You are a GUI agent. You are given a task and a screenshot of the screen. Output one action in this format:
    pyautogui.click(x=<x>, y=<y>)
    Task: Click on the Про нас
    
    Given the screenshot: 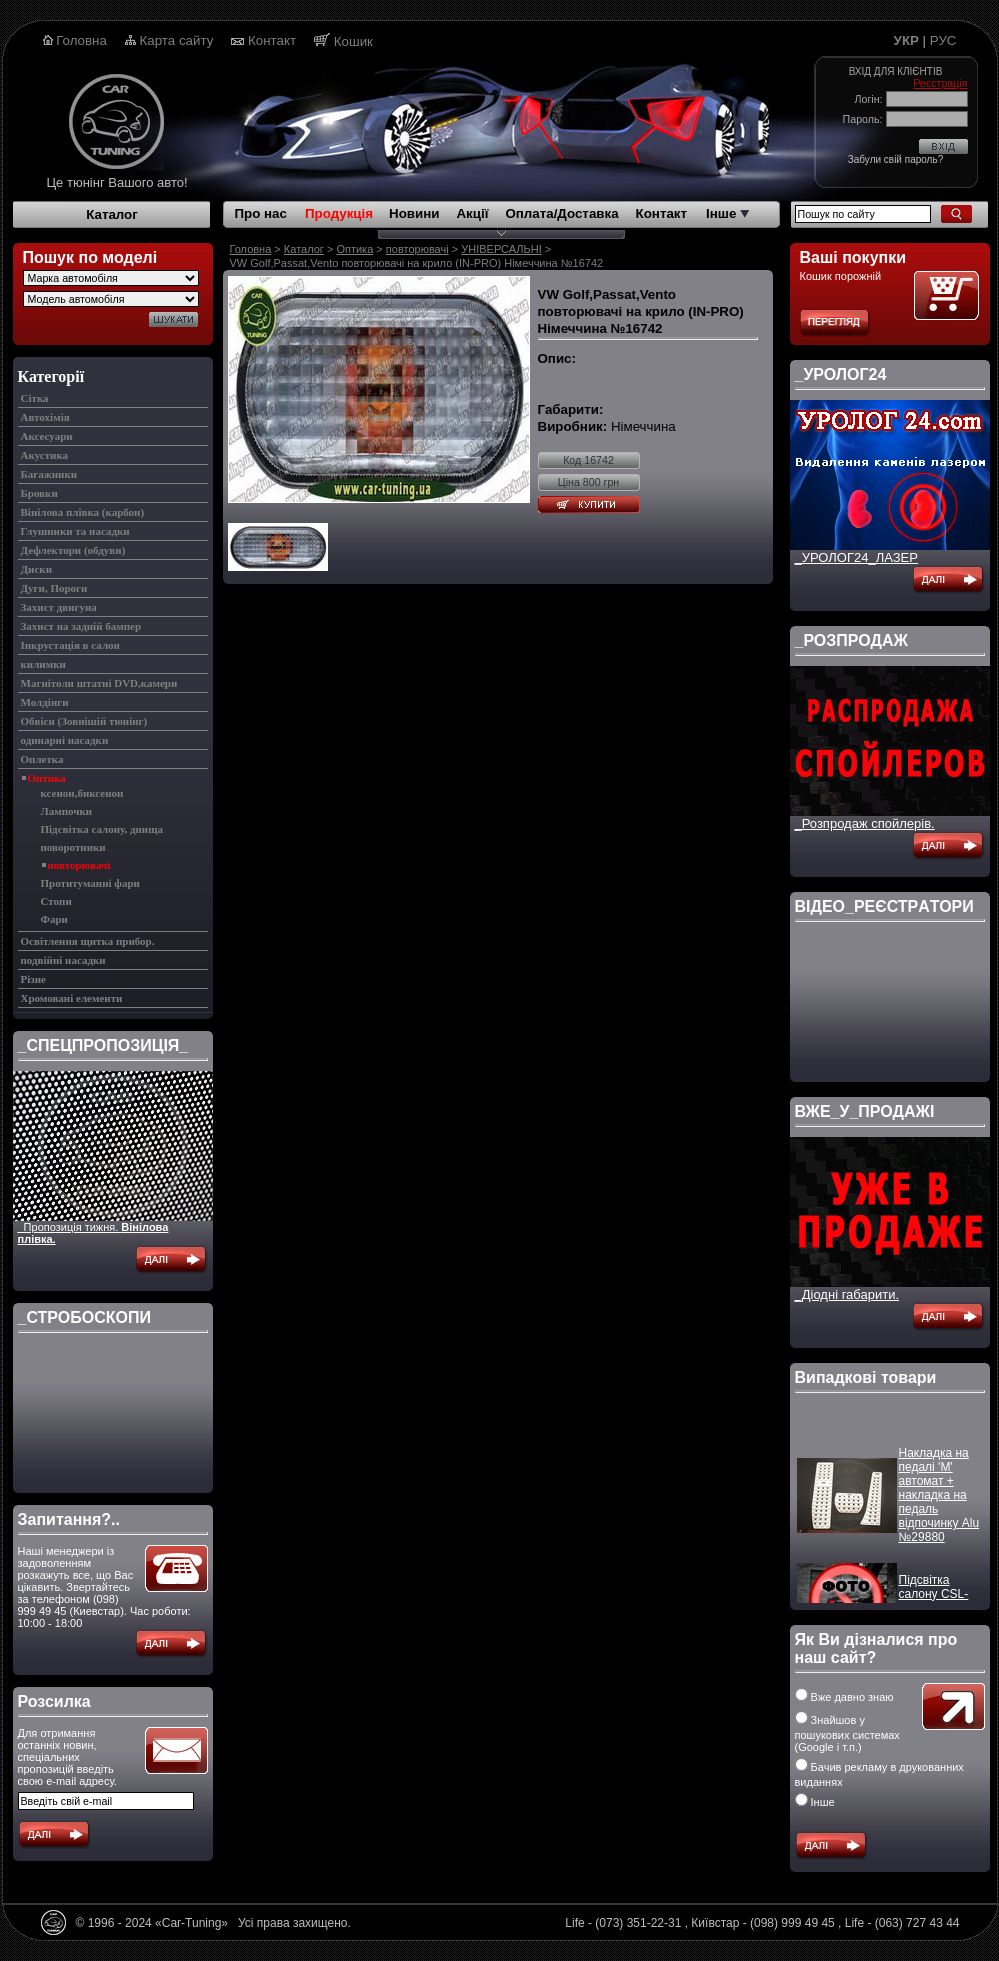 What is the action you would take?
    pyautogui.click(x=261, y=213)
    